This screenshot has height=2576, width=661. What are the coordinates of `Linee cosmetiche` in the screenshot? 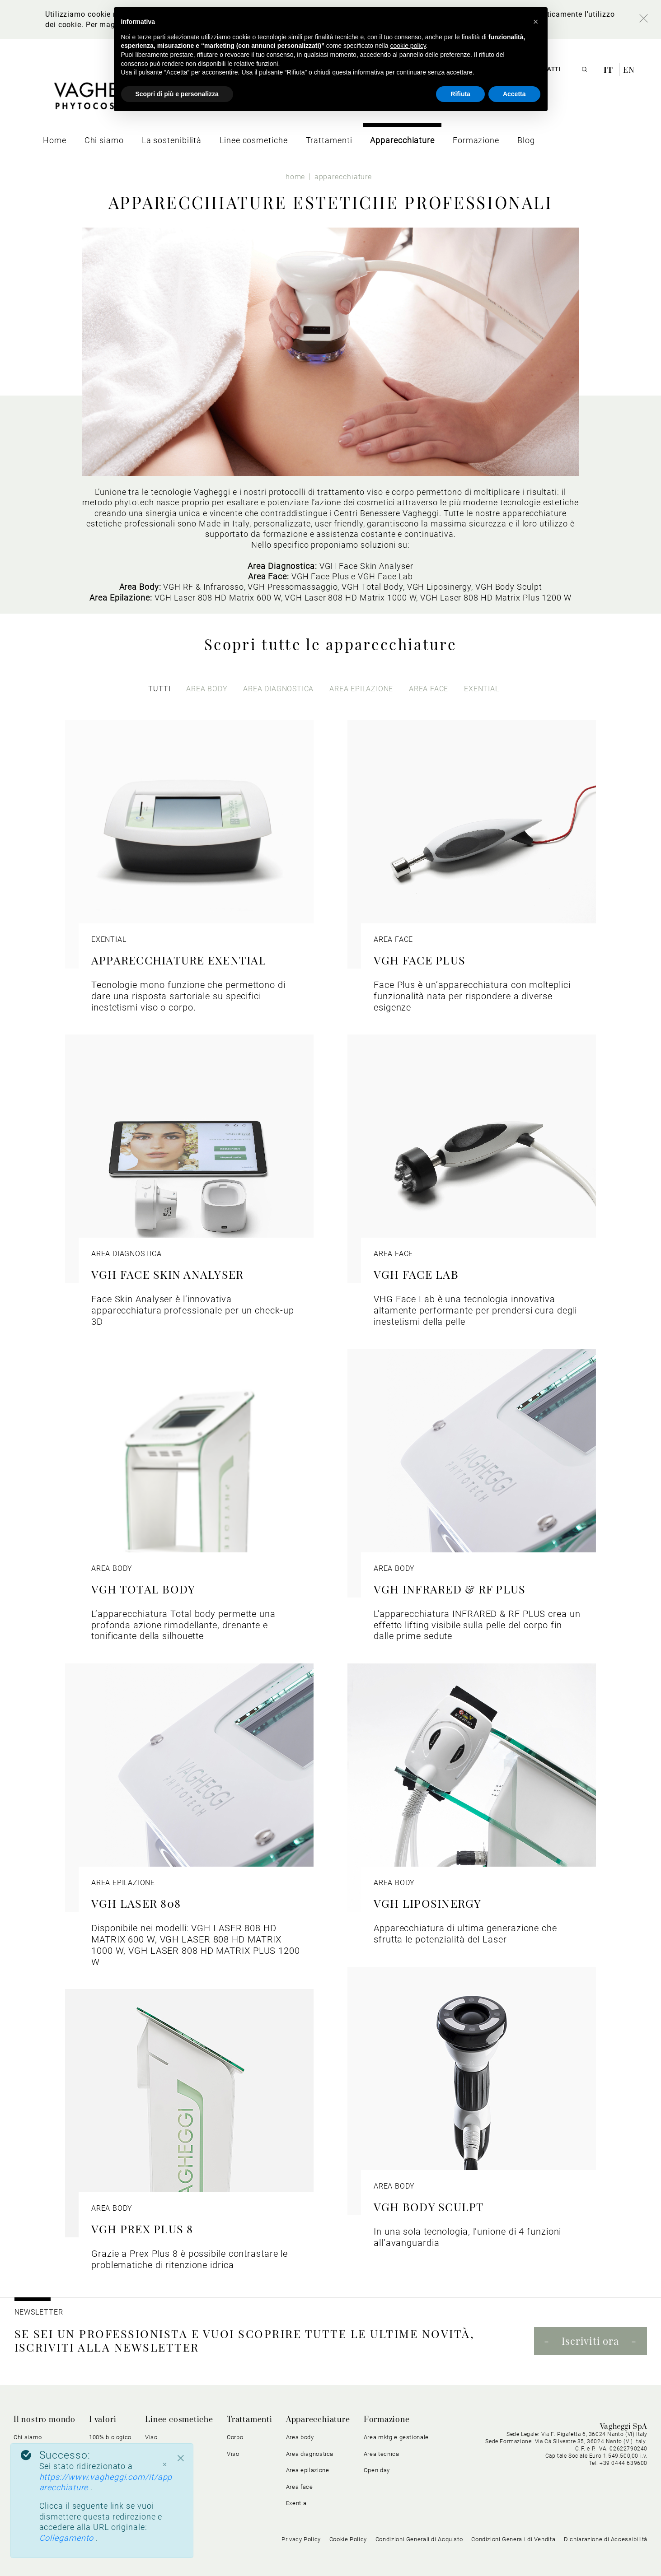 It's located at (179, 2420).